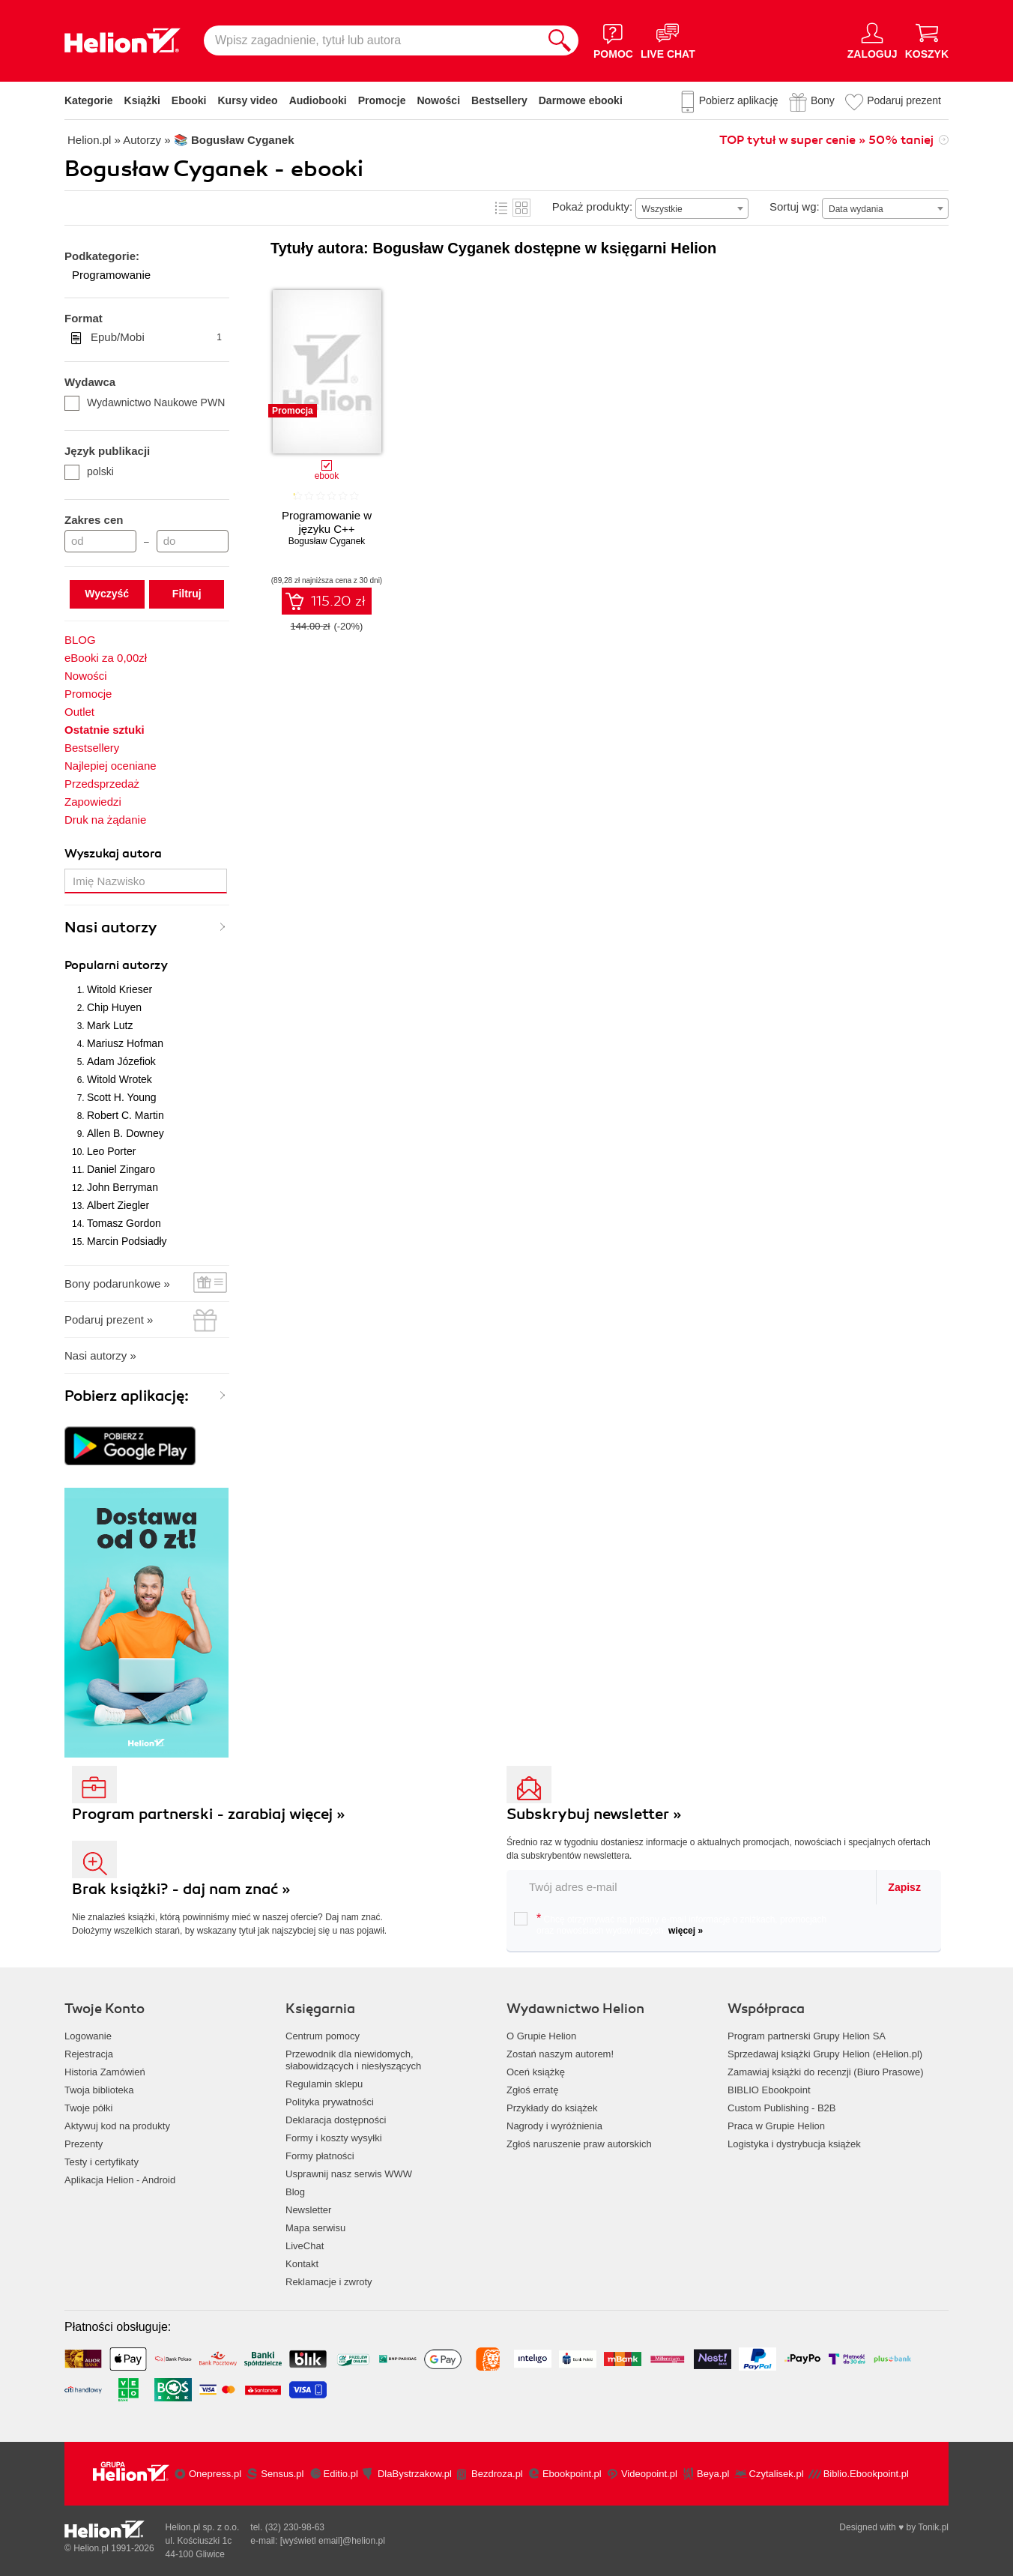  What do you see at coordinates (101, 2162) in the screenshot?
I see `Testy i certyfikaty` at bounding box center [101, 2162].